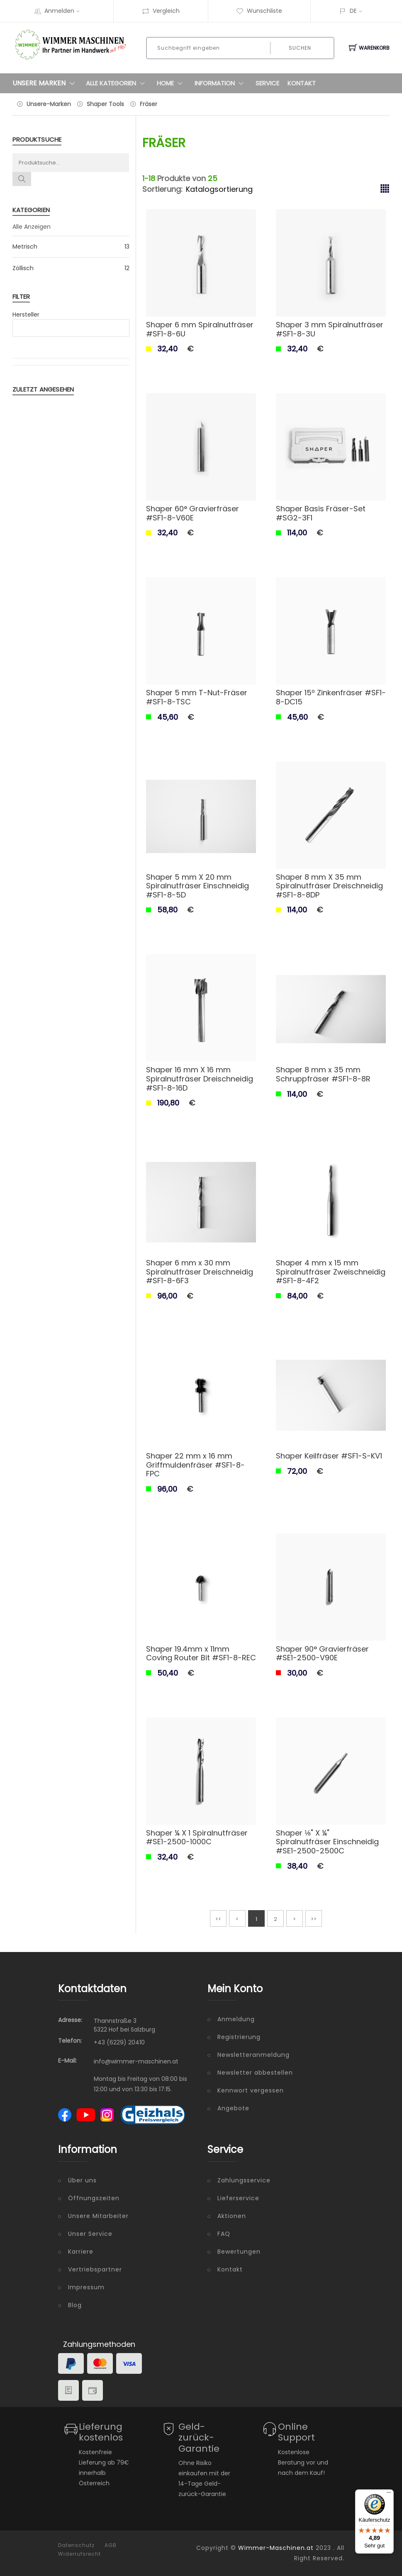 Image resolution: width=402 pixels, height=2576 pixels. I want to click on Kennwort vergessen, so click(250, 2090).